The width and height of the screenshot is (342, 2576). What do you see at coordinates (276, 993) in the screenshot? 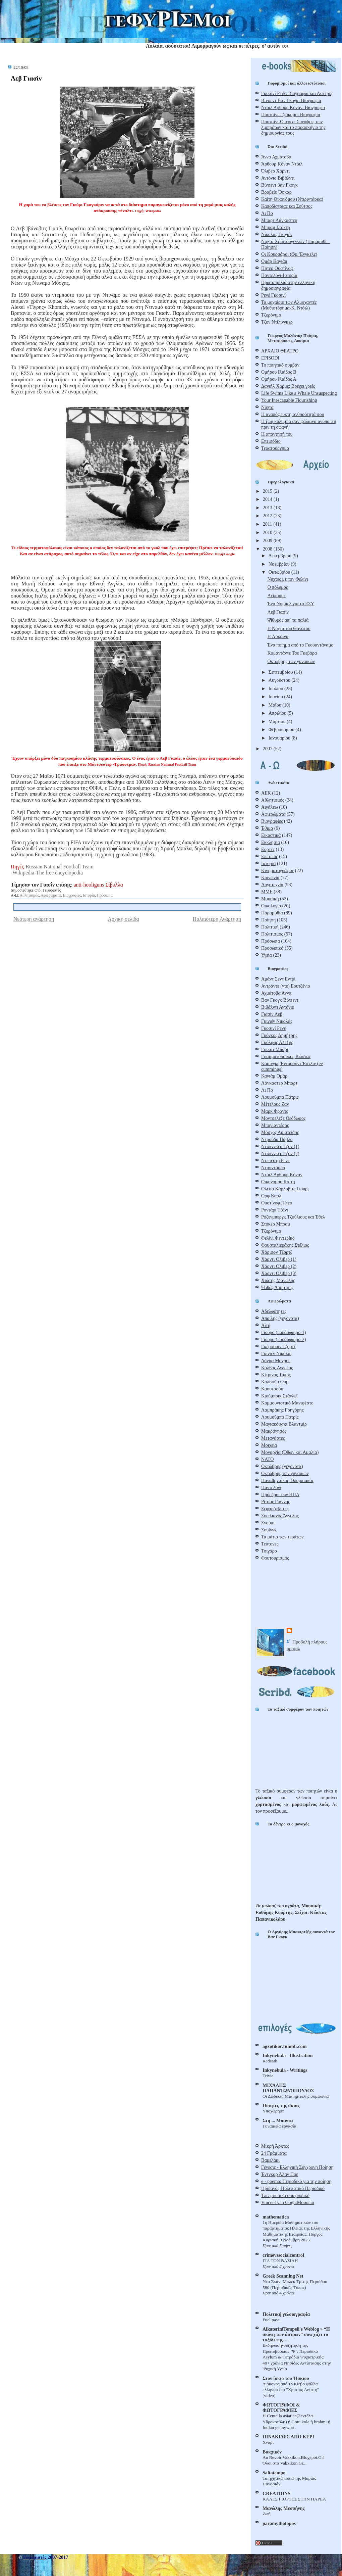
I see `Αχμάτοβα Άννα` at bounding box center [276, 993].